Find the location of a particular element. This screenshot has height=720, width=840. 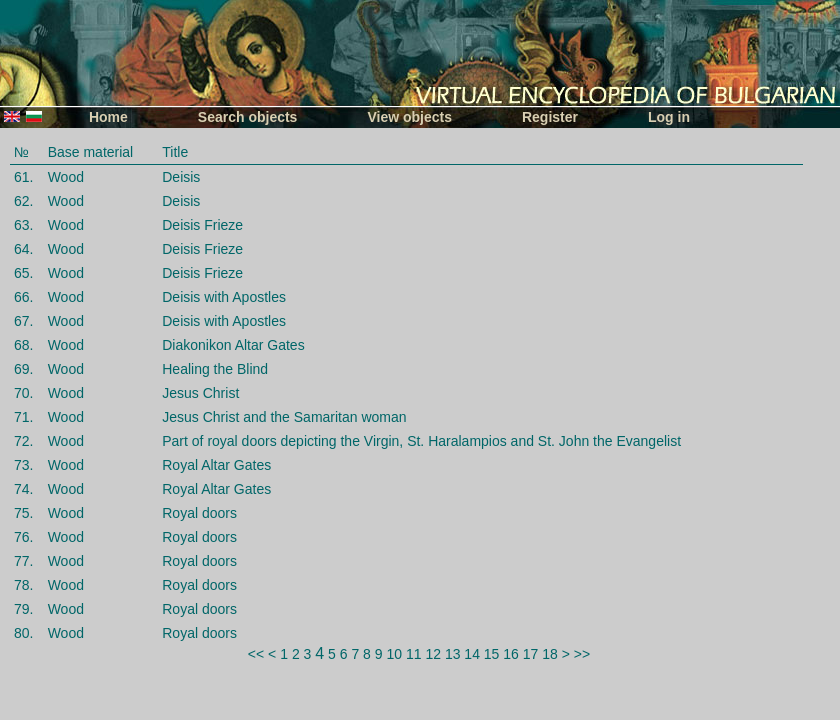

80. is located at coordinates (23, 633).